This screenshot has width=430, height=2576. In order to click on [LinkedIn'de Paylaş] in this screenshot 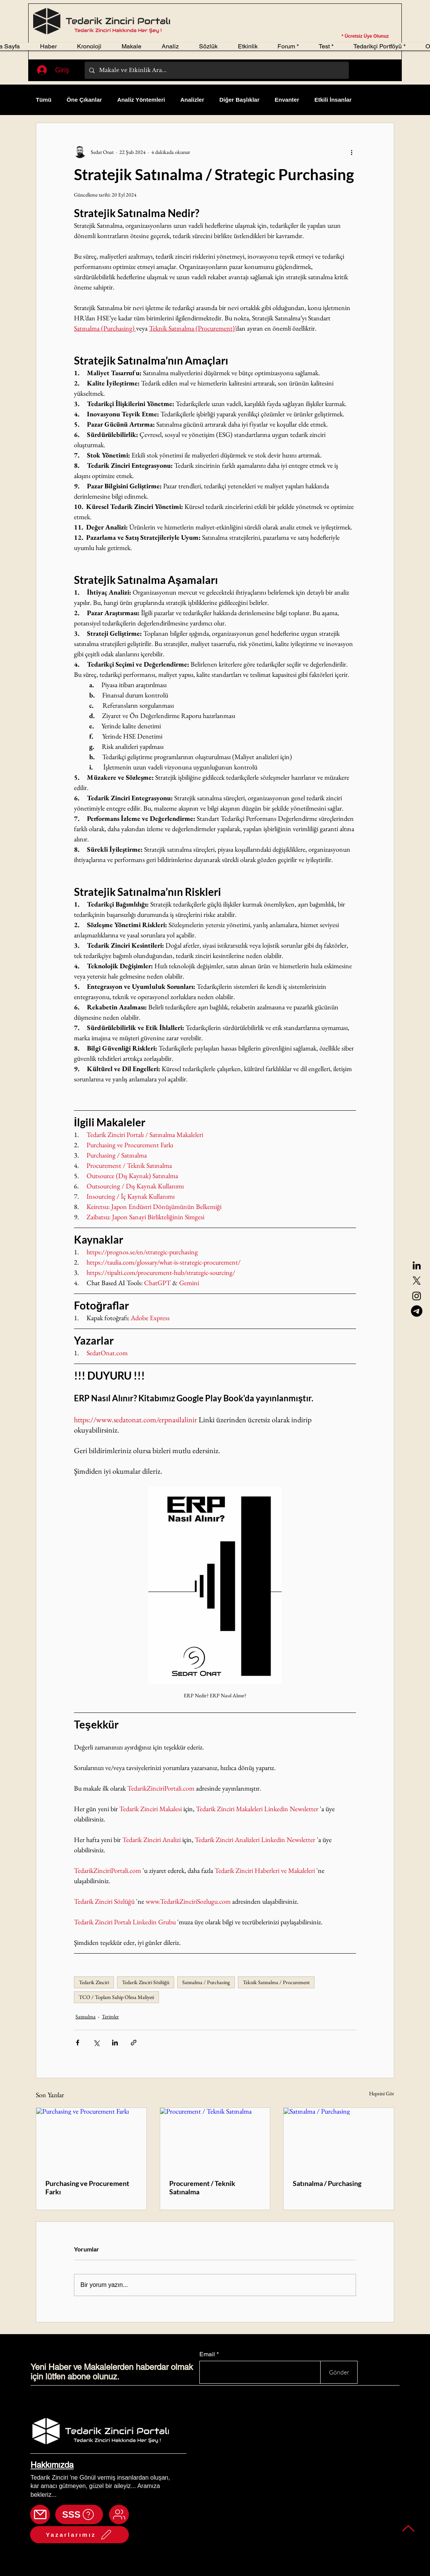, I will do `click(115, 2042)`.